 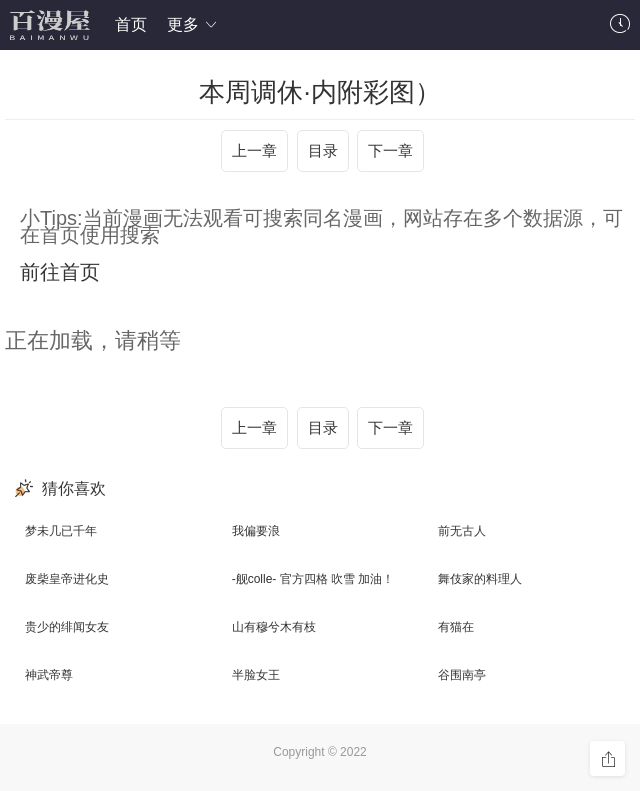 What do you see at coordinates (390, 150) in the screenshot?
I see `下一章` at bounding box center [390, 150].